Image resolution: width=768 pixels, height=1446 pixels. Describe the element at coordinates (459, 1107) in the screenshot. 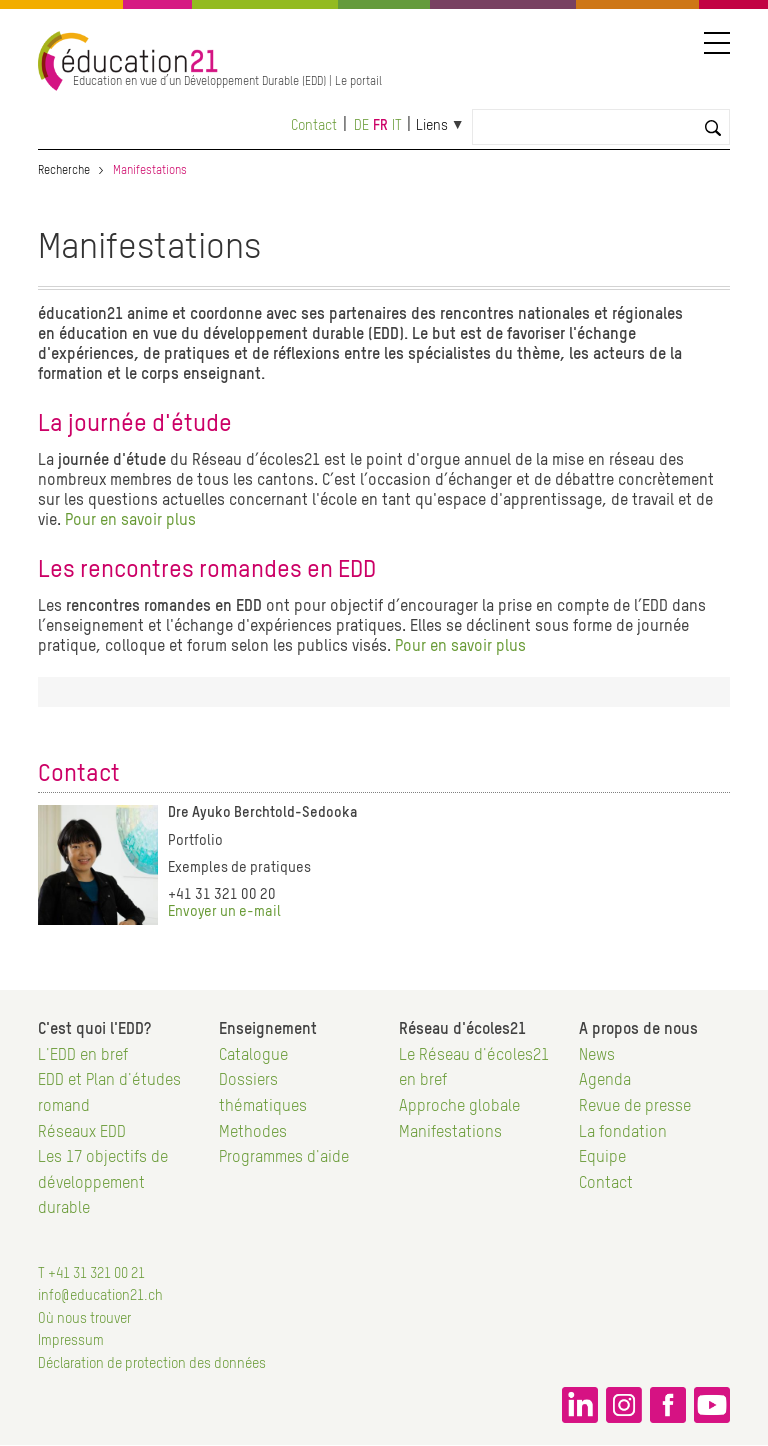

I see `Approche globale` at that location.